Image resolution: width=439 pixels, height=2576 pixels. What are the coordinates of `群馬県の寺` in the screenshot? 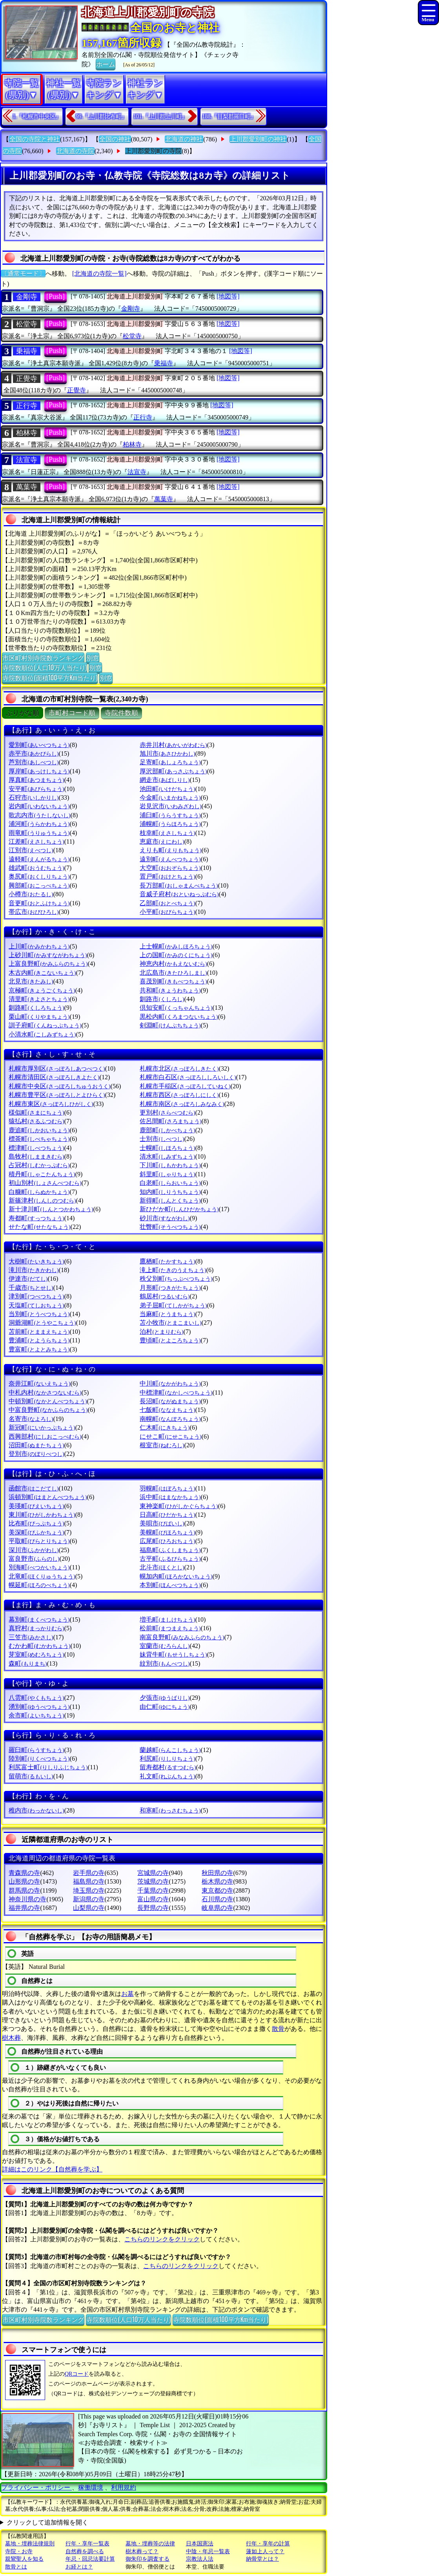 It's located at (24, 1890).